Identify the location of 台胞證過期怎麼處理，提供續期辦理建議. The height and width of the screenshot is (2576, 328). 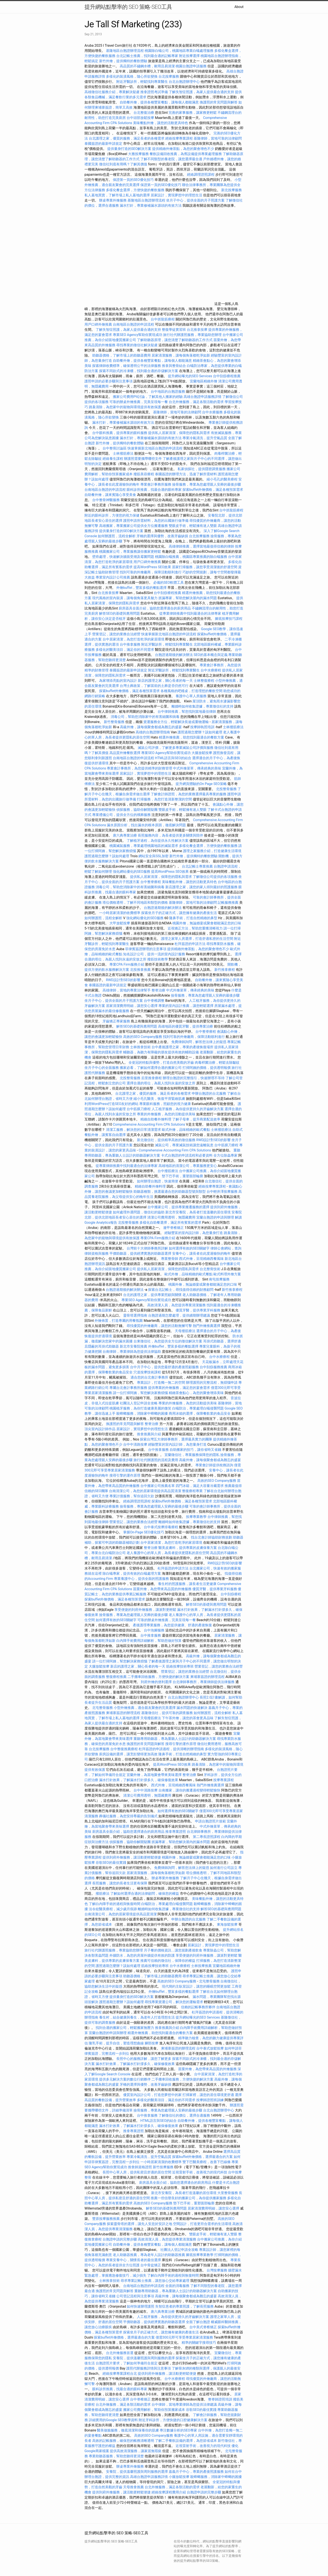
(179, 1315).